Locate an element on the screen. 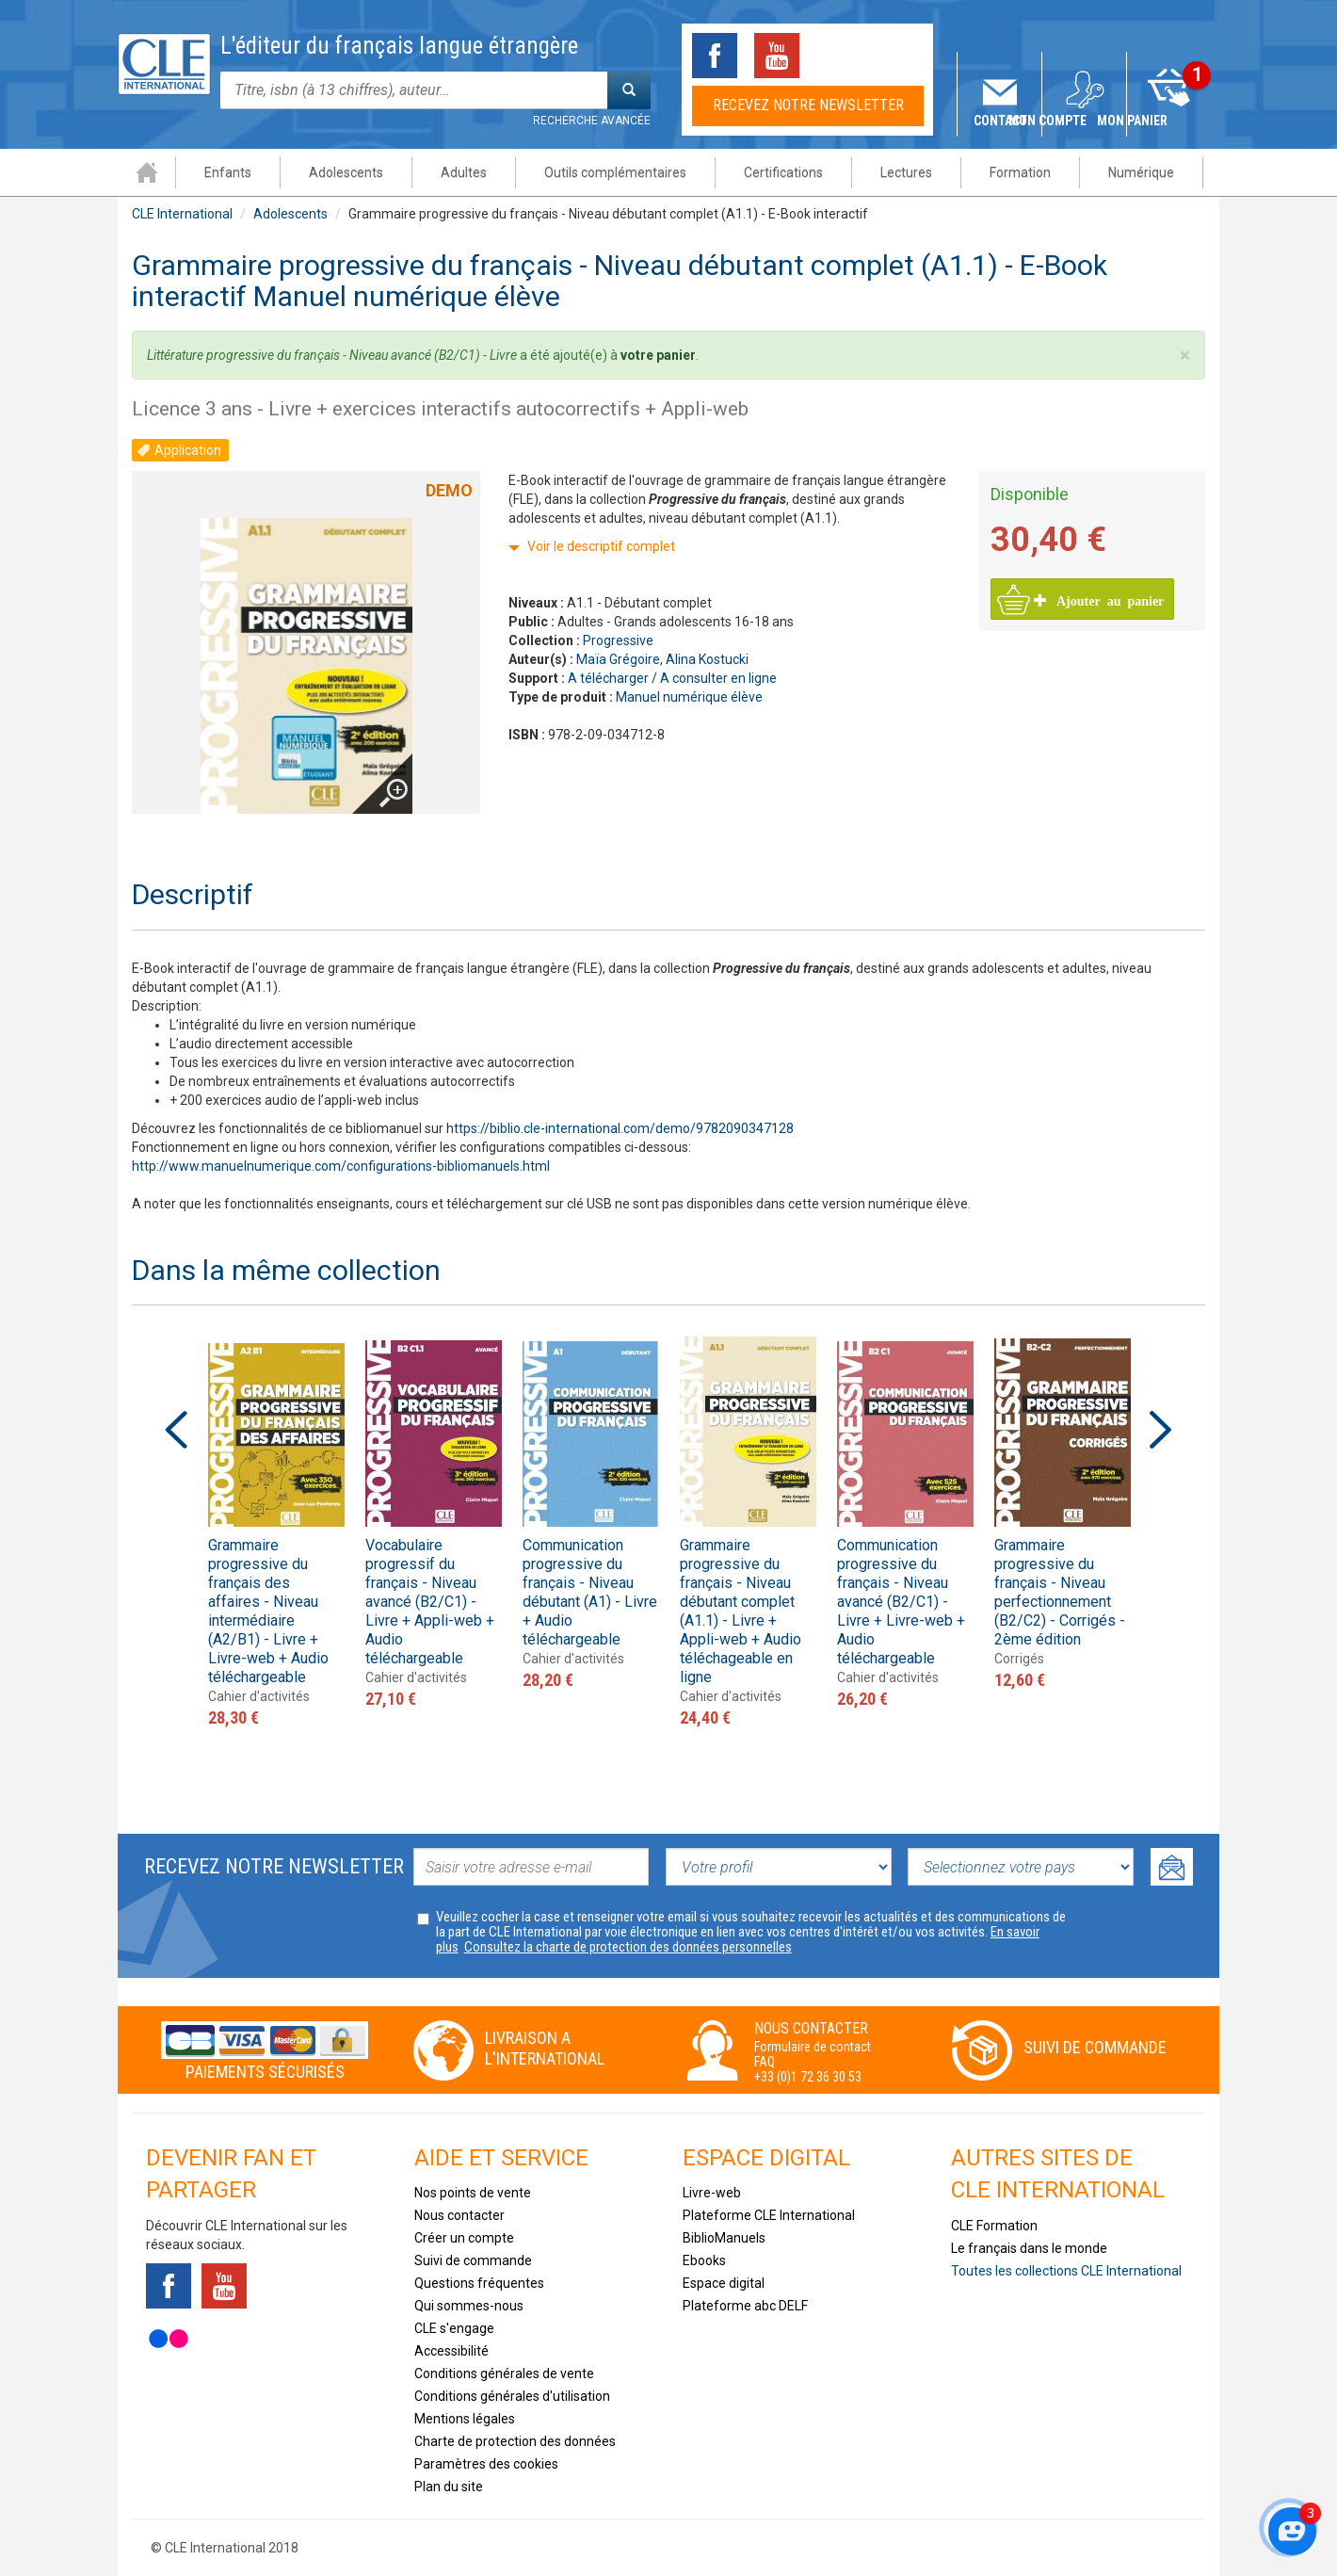 This screenshot has width=1337, height=2576. Le français dans le monde is located at coordinates (1029, 2248).